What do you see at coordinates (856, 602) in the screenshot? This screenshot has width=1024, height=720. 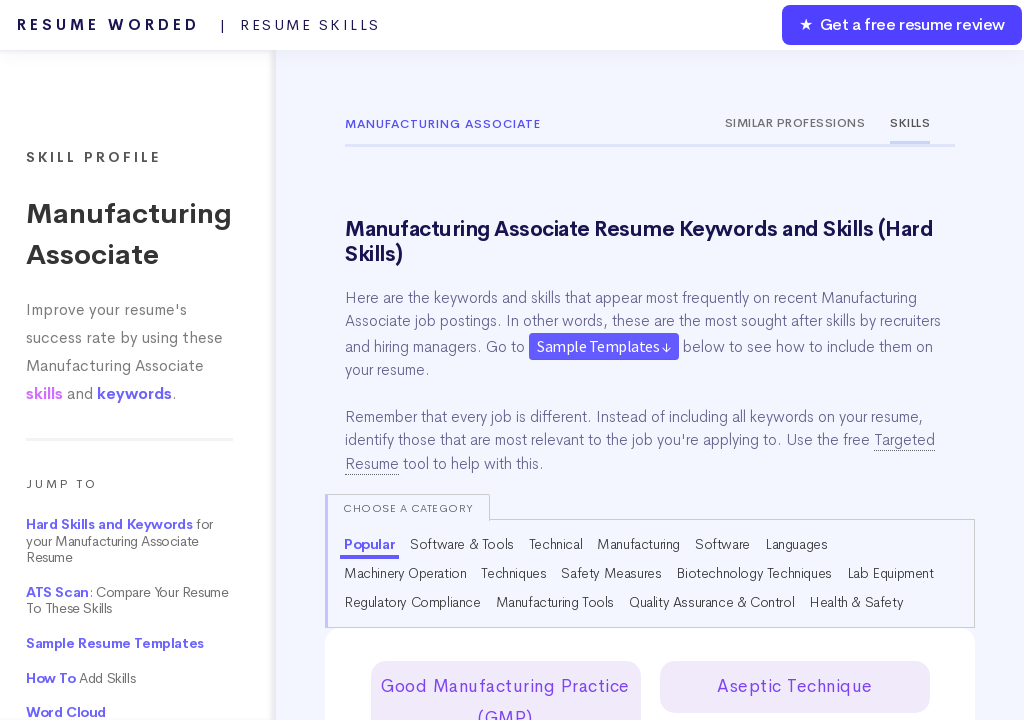 I see `Health & Safety` at bounding box center [856, 602].